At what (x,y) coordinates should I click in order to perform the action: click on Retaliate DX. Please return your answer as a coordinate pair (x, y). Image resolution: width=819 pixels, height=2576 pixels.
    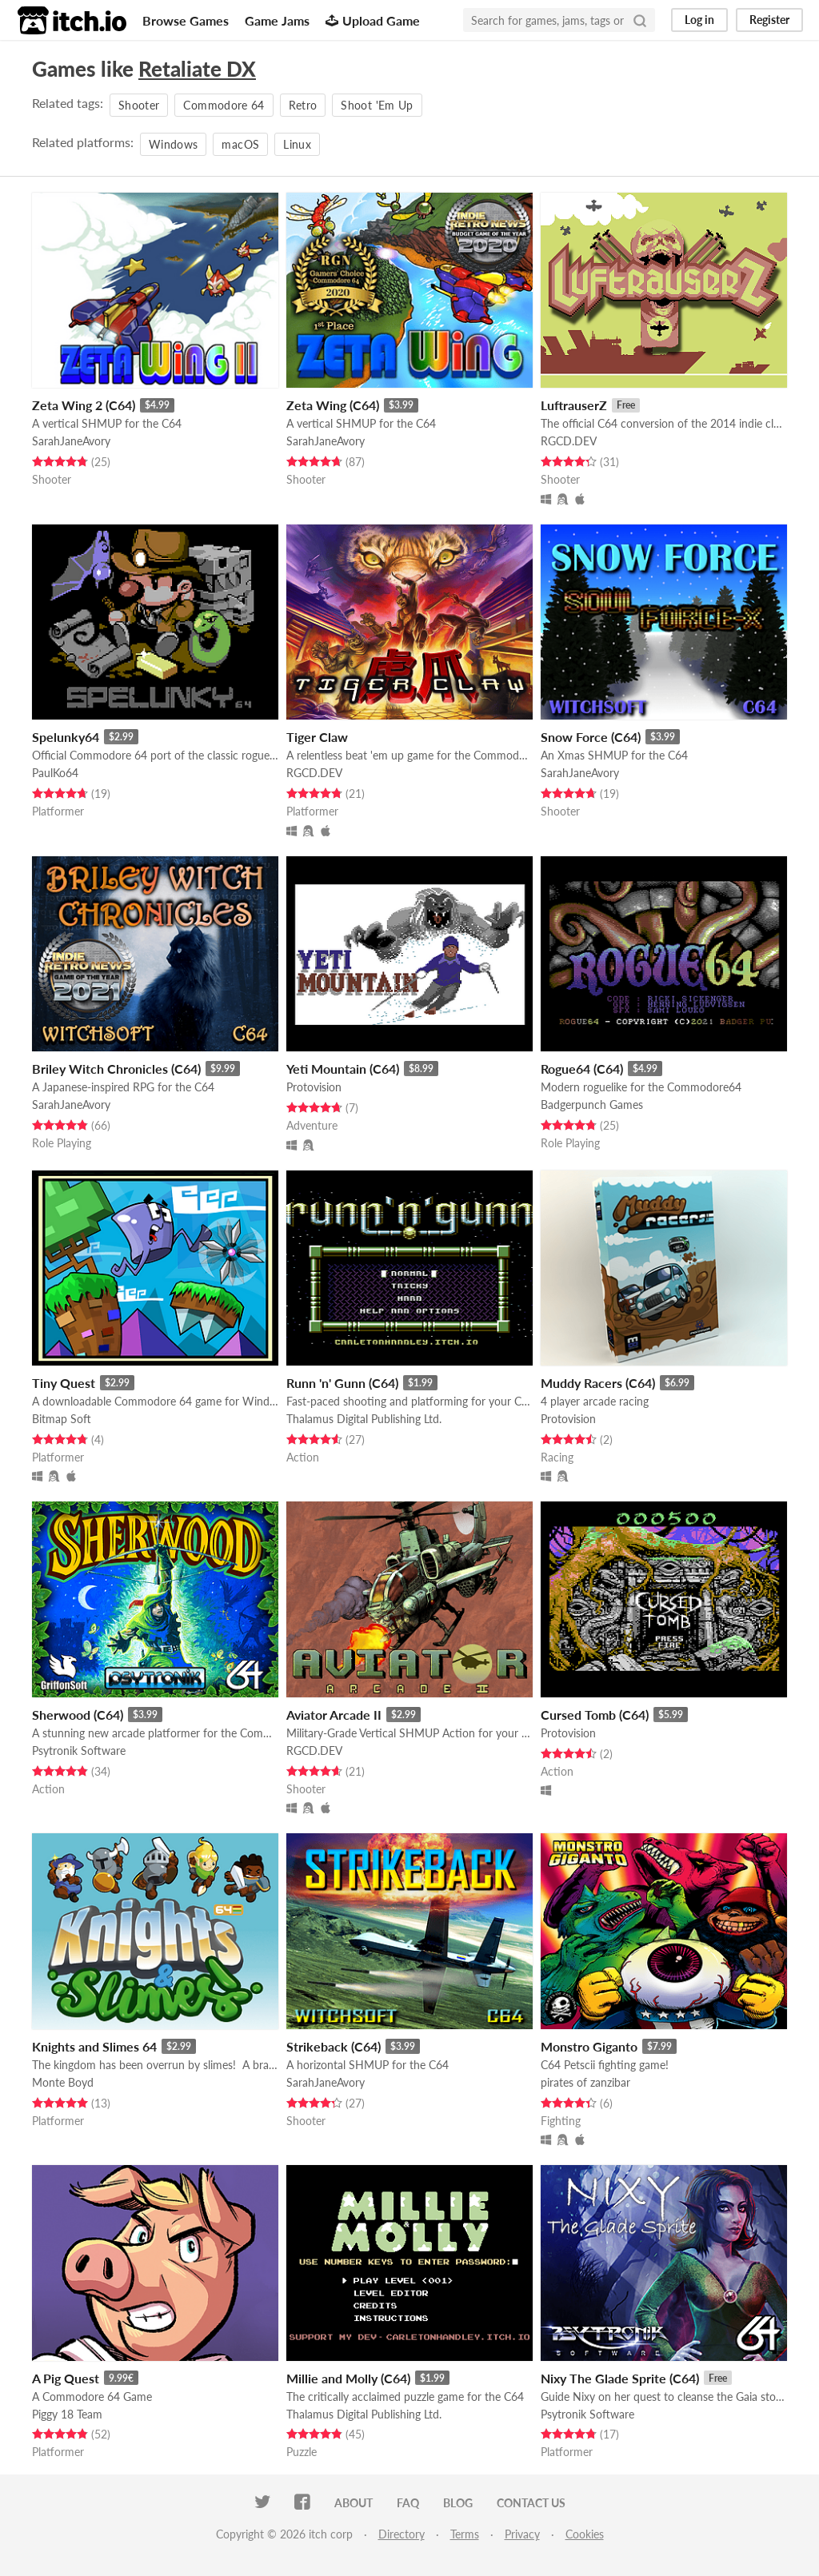
    Looking at the image, I should click on (197, 69).